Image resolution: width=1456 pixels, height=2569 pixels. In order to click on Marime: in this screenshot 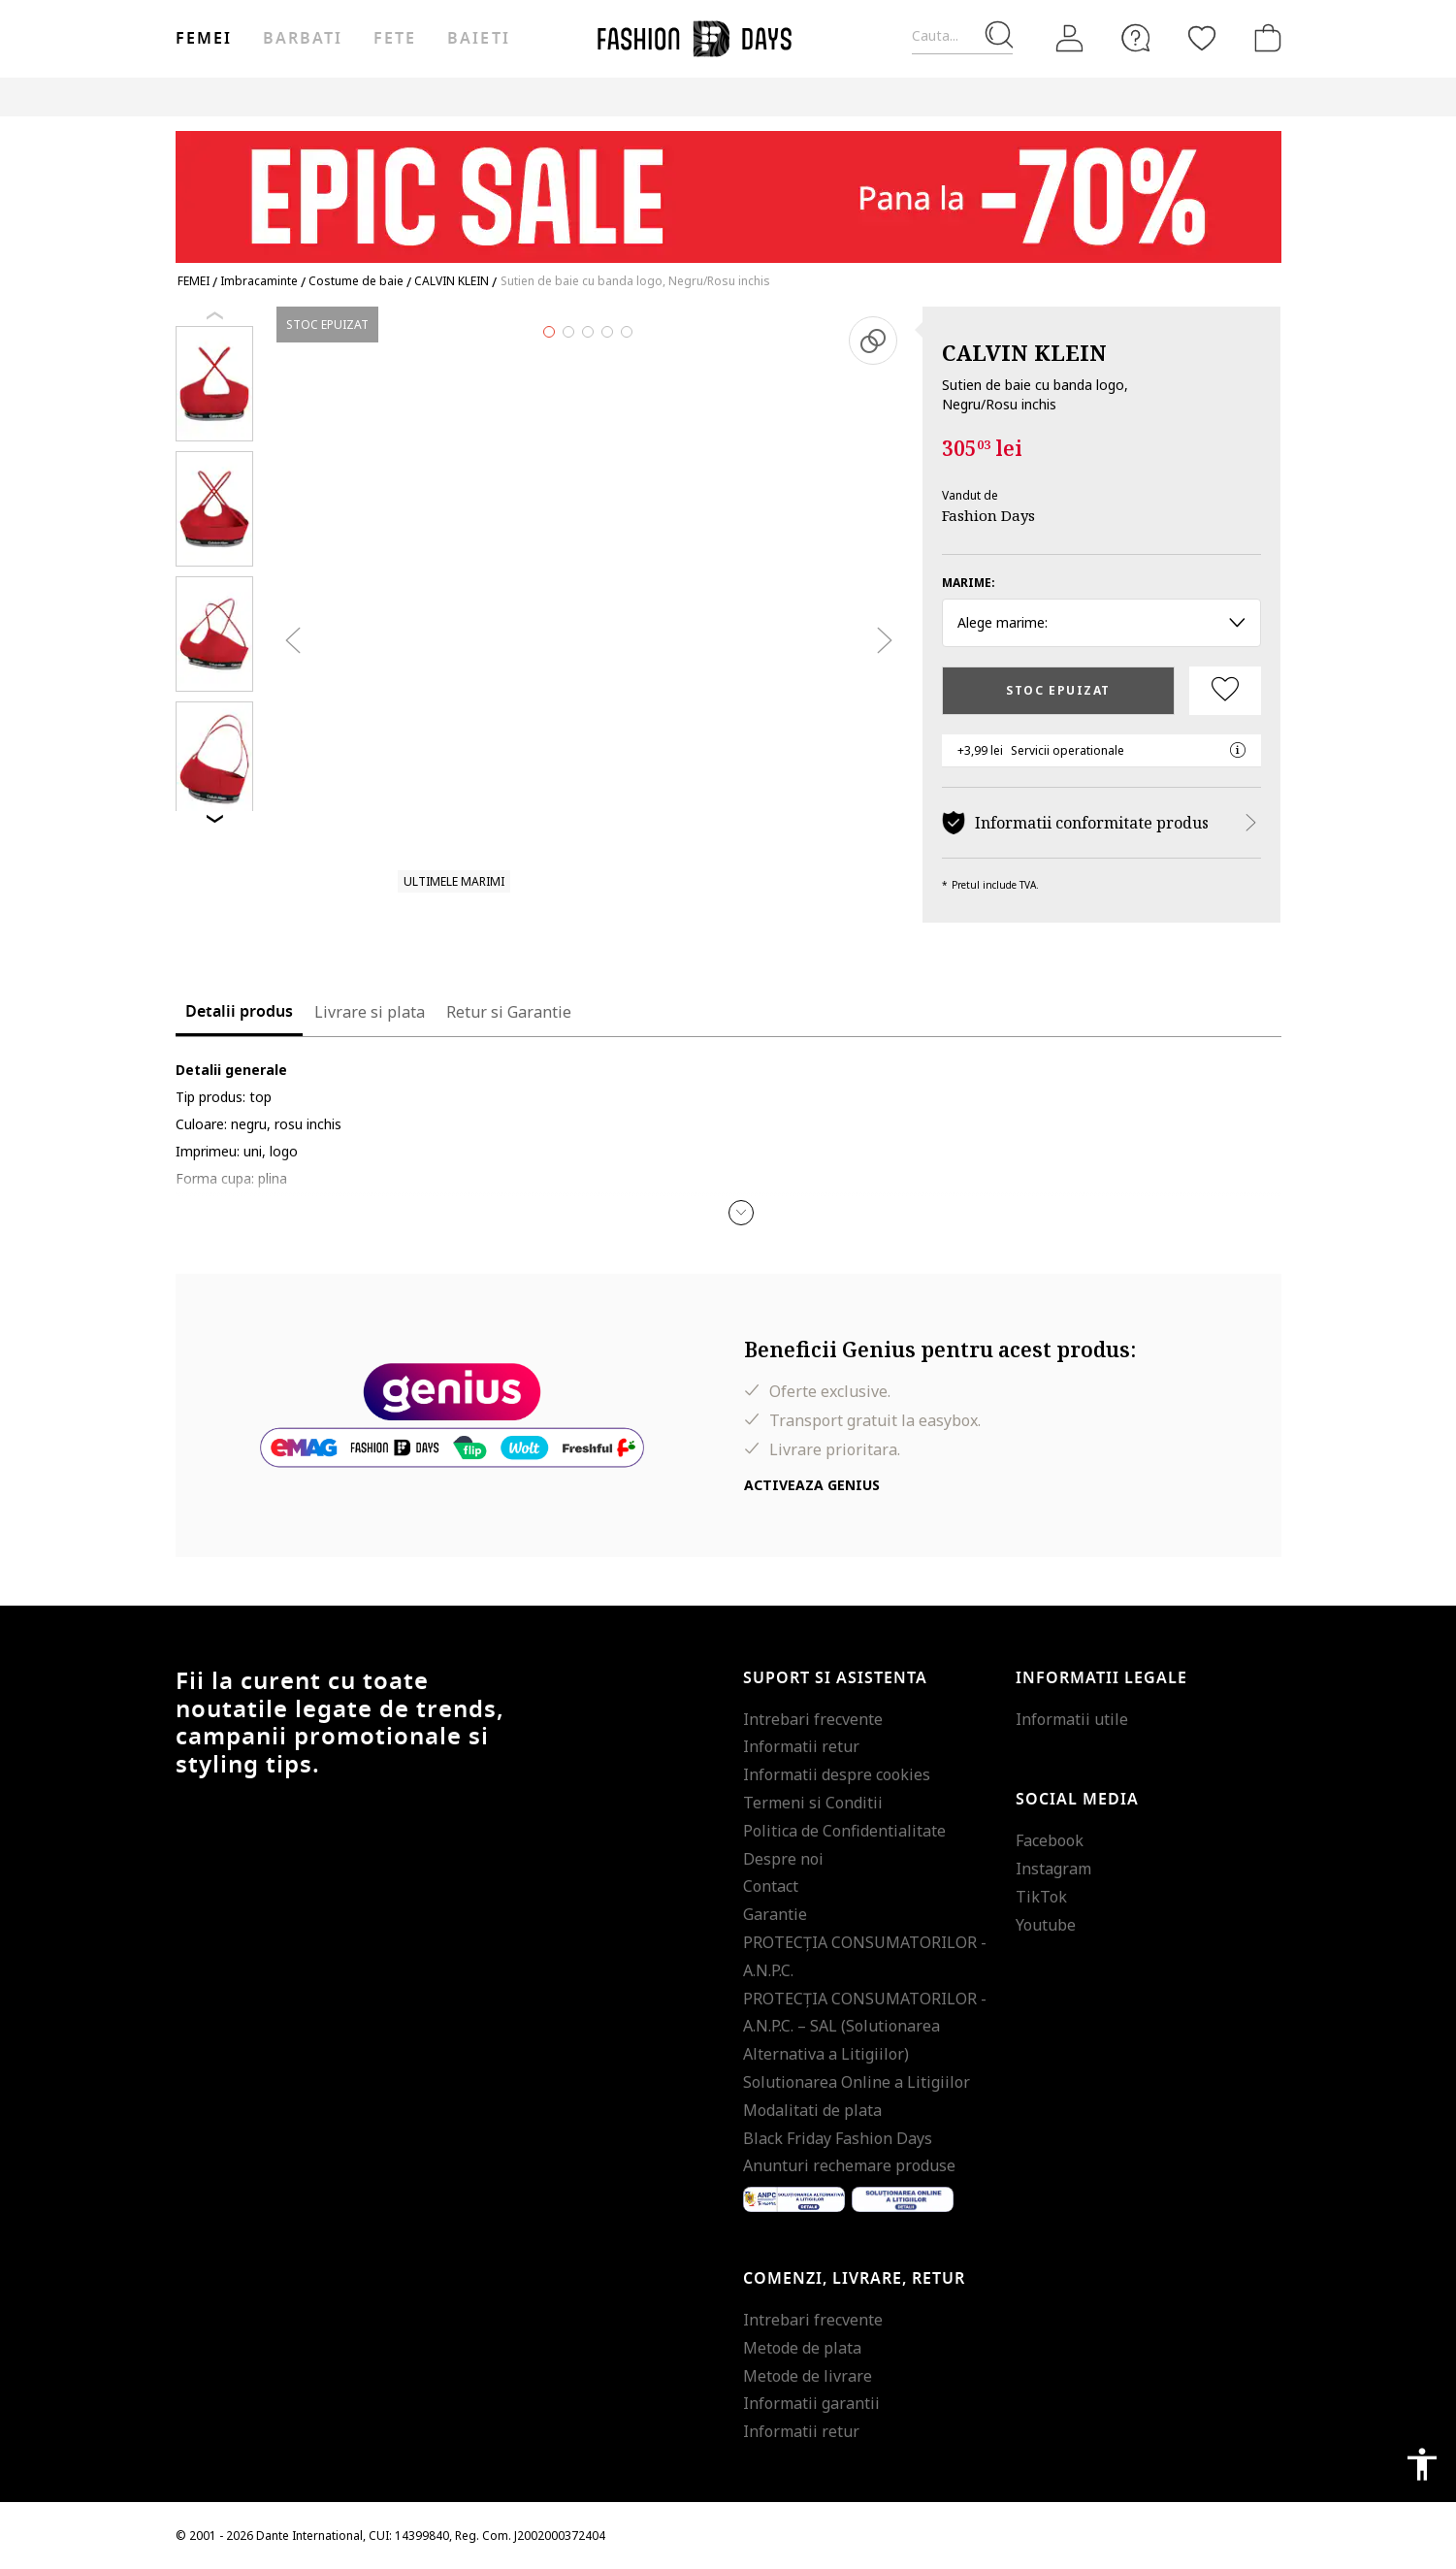, I will do `click(968, 582)`.